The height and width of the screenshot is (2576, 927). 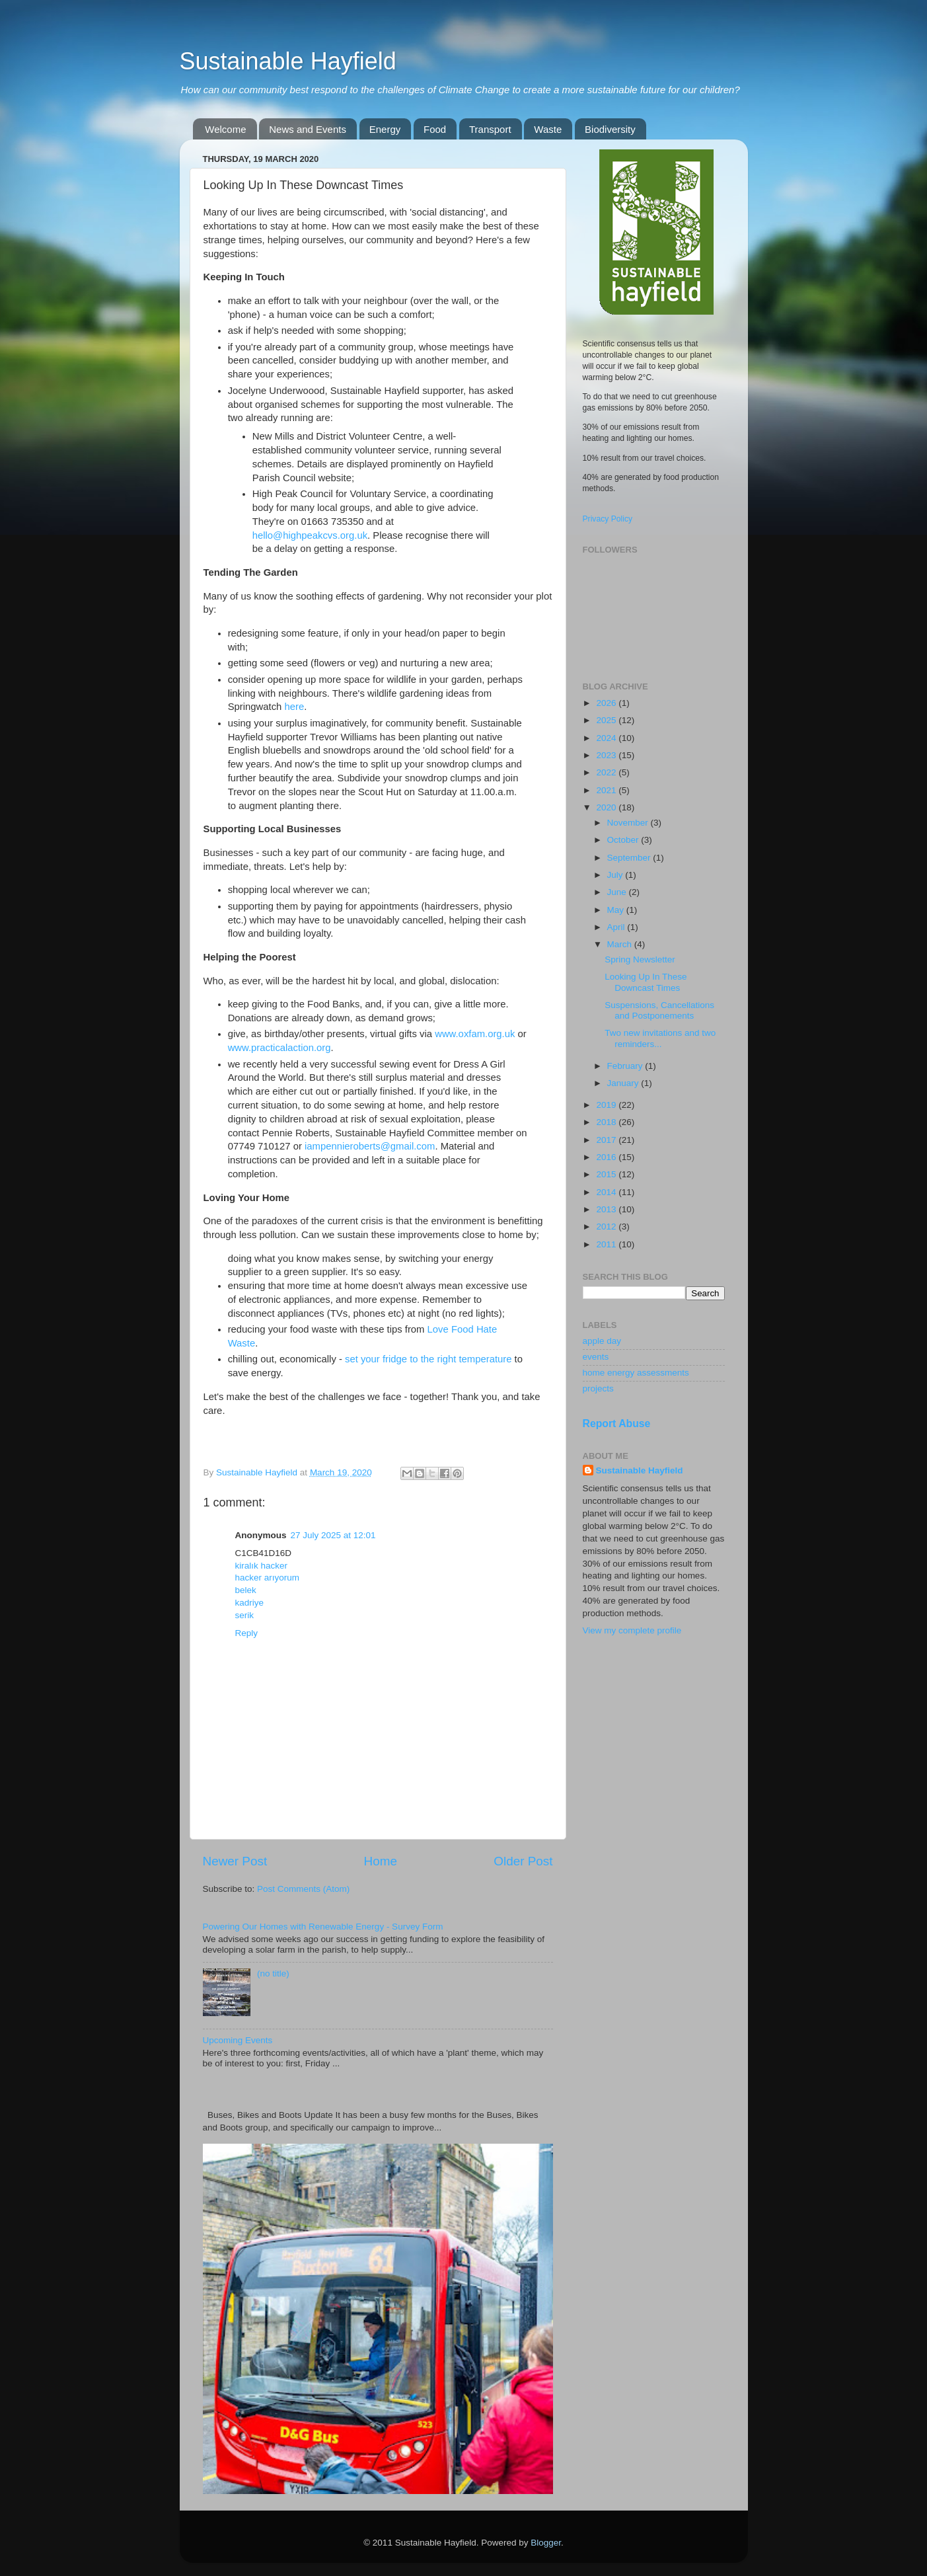 I want to click on 2015, so click(x=607, y=1174).